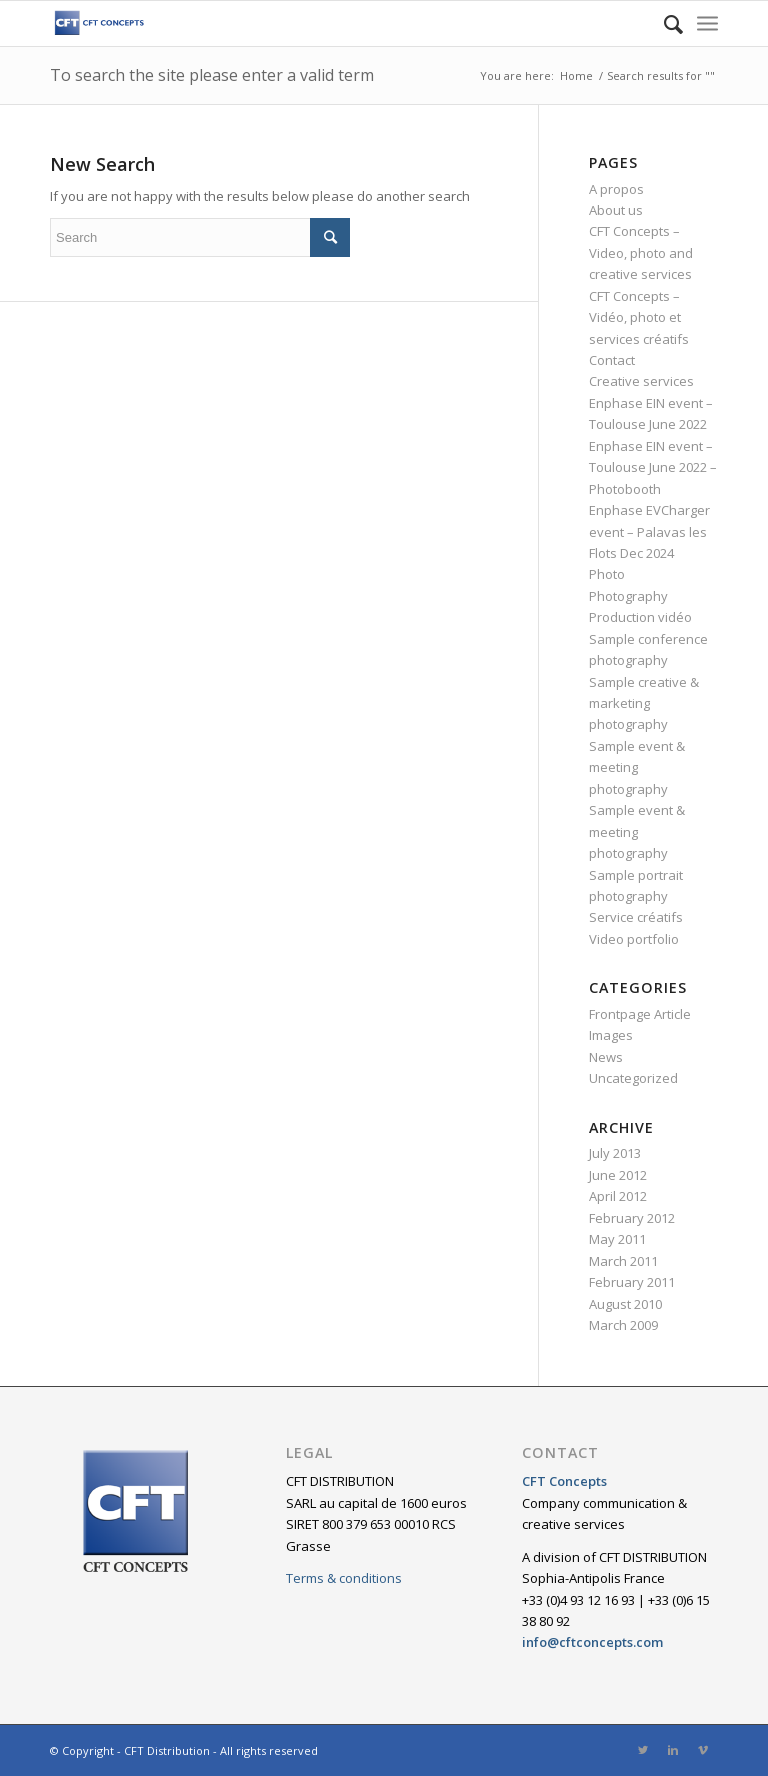  Describe the element at coordinates (640, 1014) in the screenshot. I see `Frontpage Article` at that location.